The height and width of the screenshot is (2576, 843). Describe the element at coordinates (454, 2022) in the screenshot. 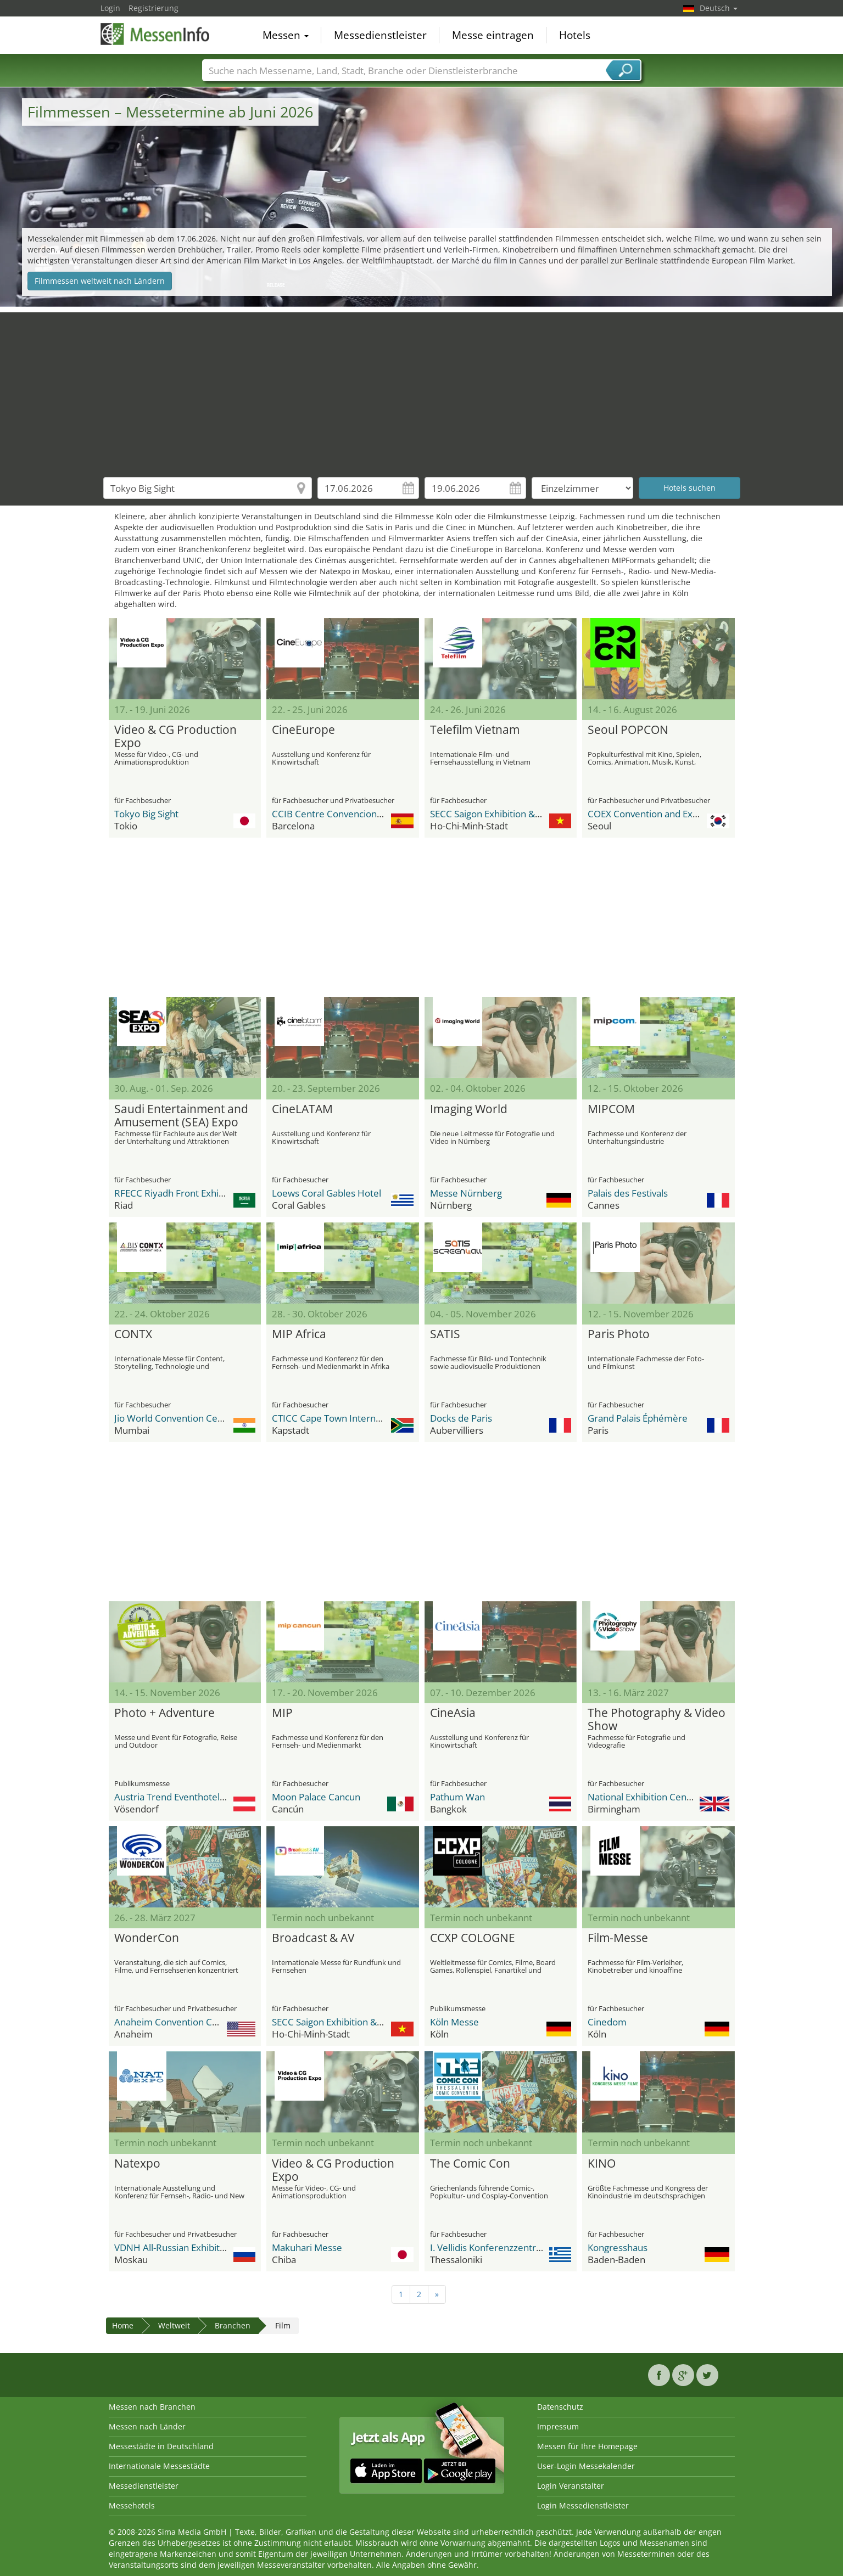

I see `Köln Messe` at that location.